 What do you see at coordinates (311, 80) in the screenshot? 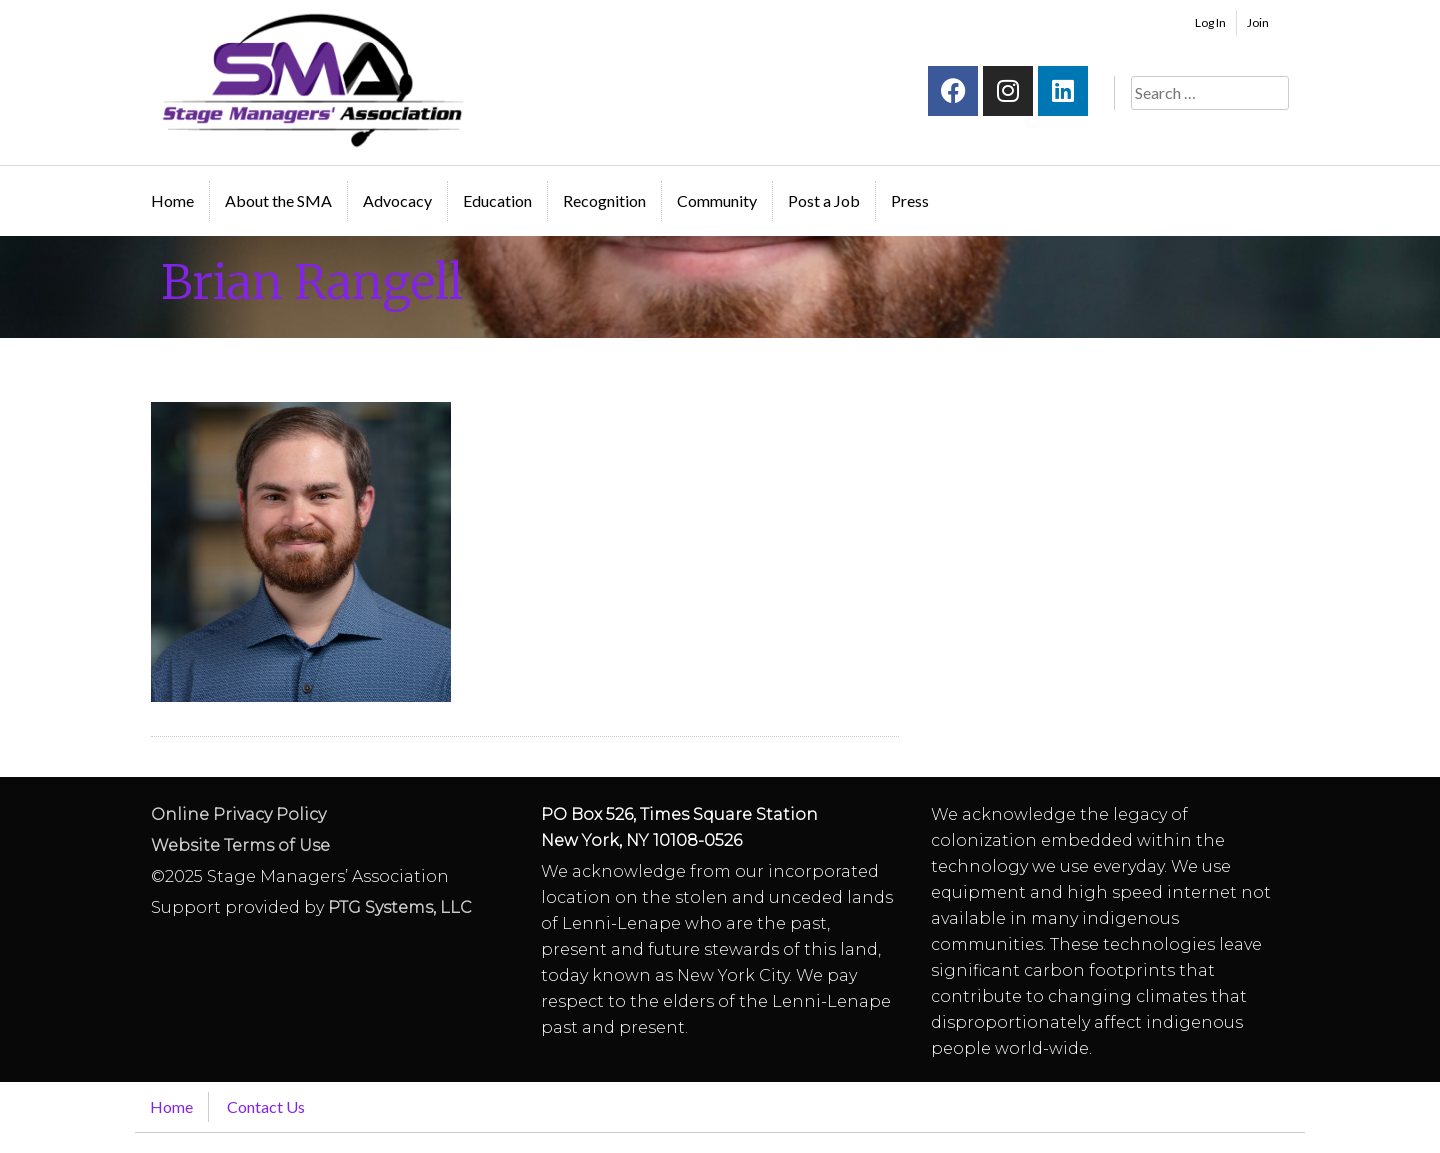
I see `Stage Managers` Association` at bounding box center [311, 80].